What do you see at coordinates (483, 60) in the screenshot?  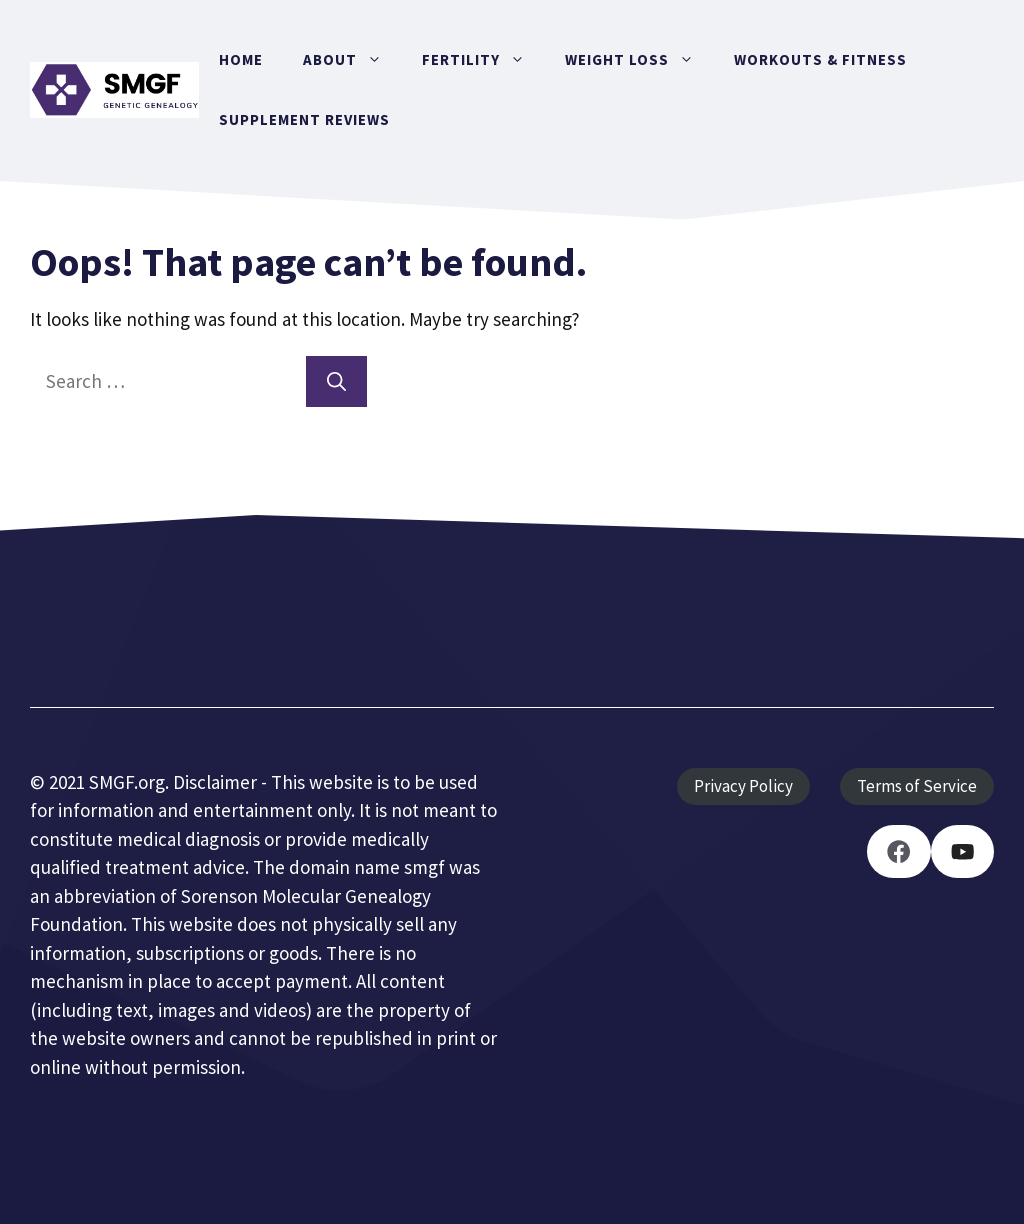 I see `Fertility` at bounding box center [483, 60].